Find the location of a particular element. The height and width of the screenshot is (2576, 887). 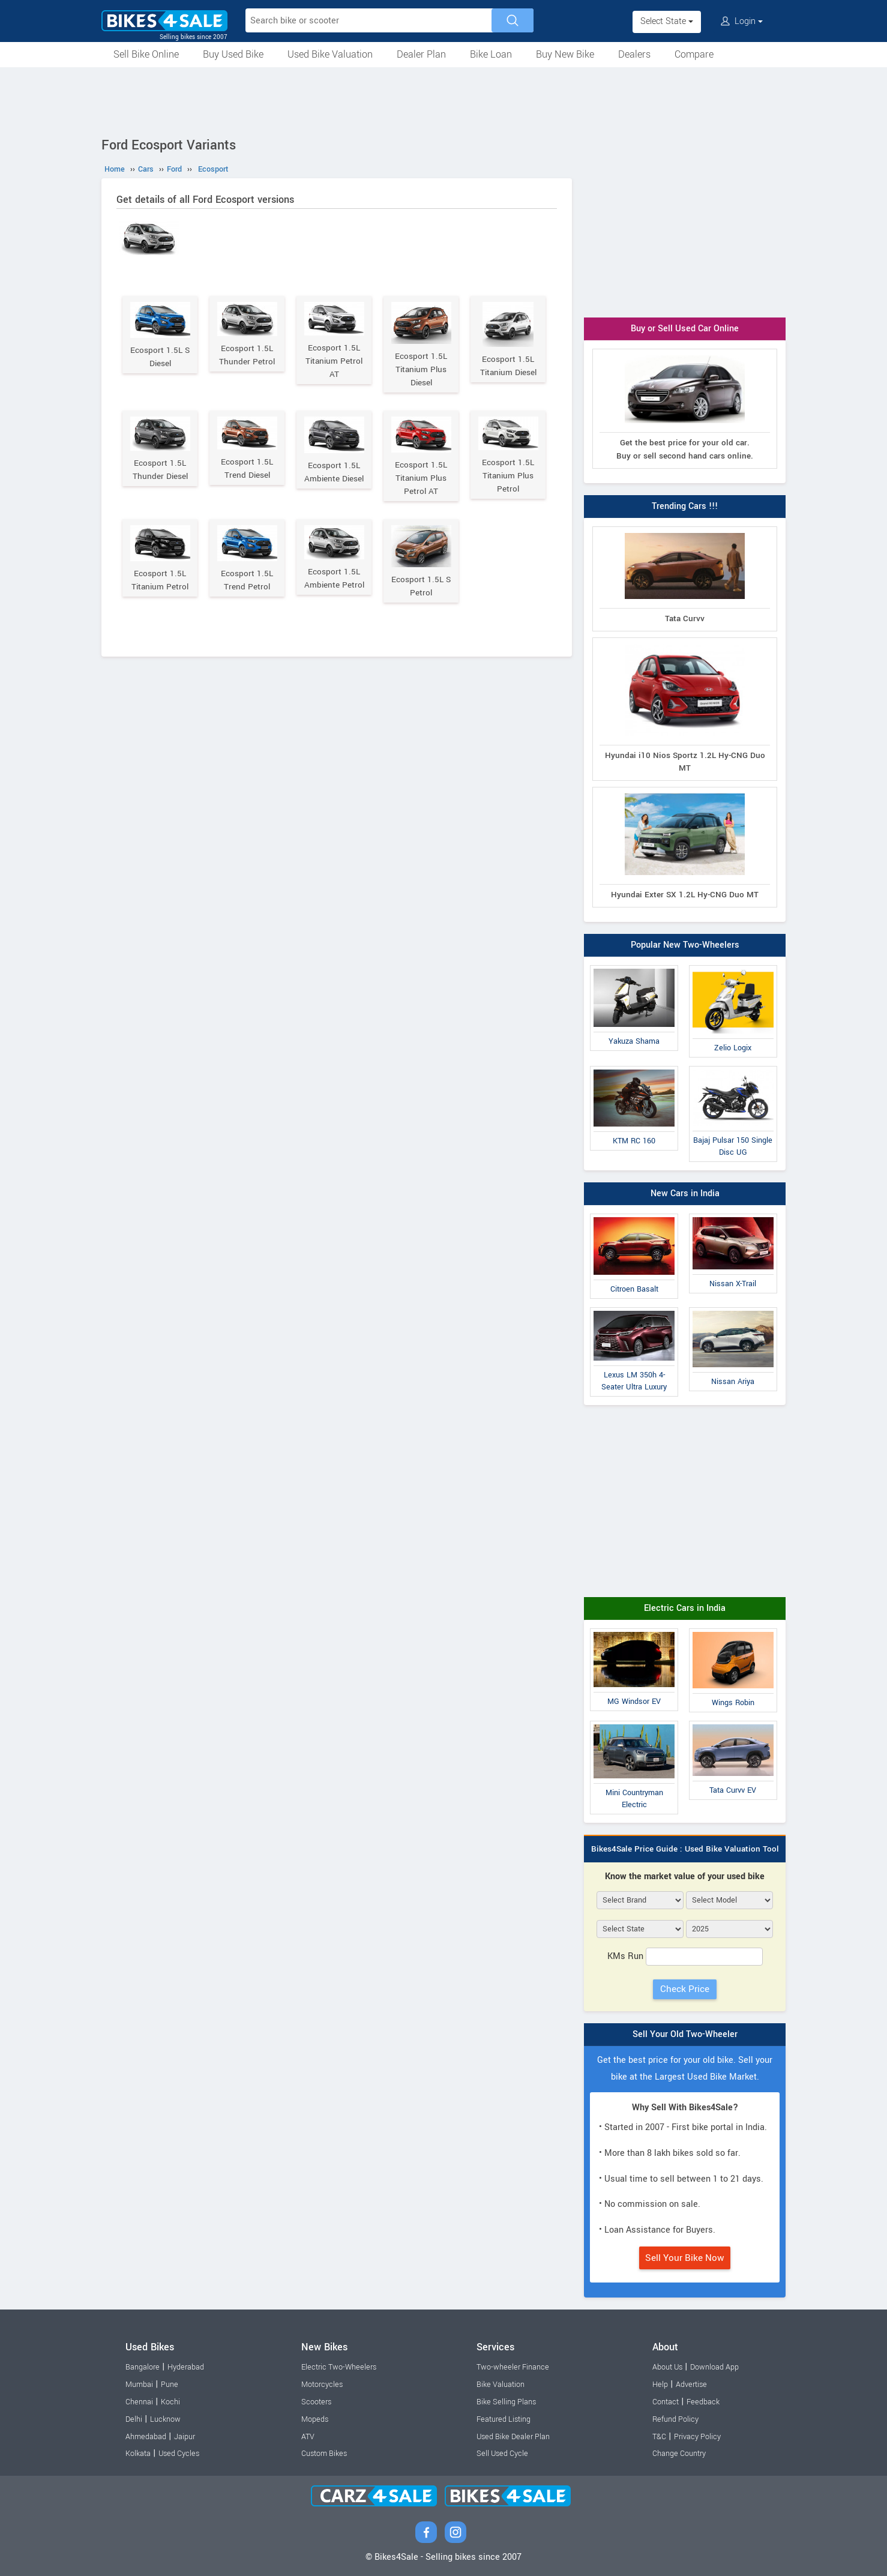

Lucknow is located at coordinates (165, 2419).